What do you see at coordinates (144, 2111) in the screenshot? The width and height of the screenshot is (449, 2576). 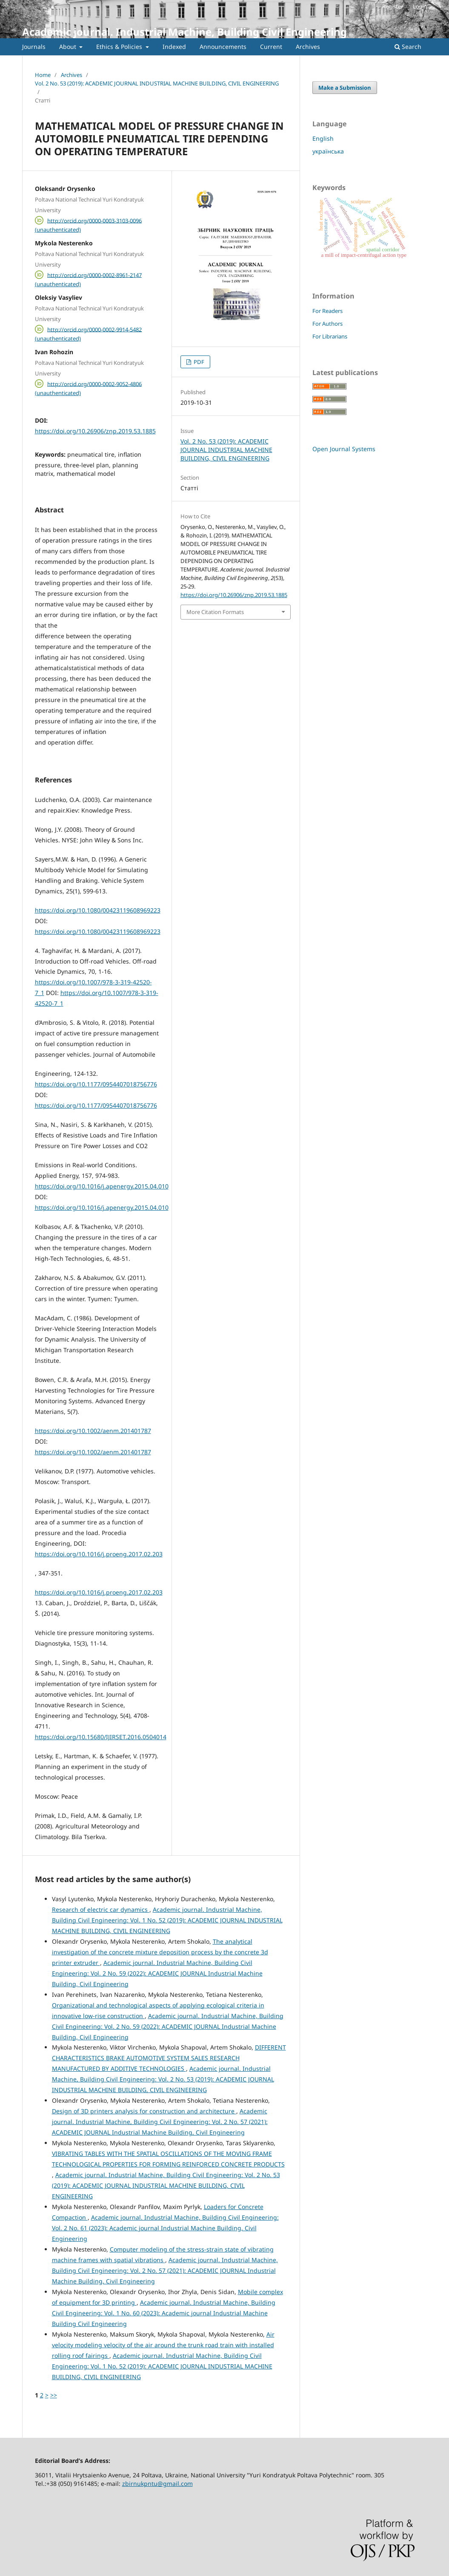 I see `Design of 3D printers analysis for construction and architecture` at bounding box center [144, 2111].